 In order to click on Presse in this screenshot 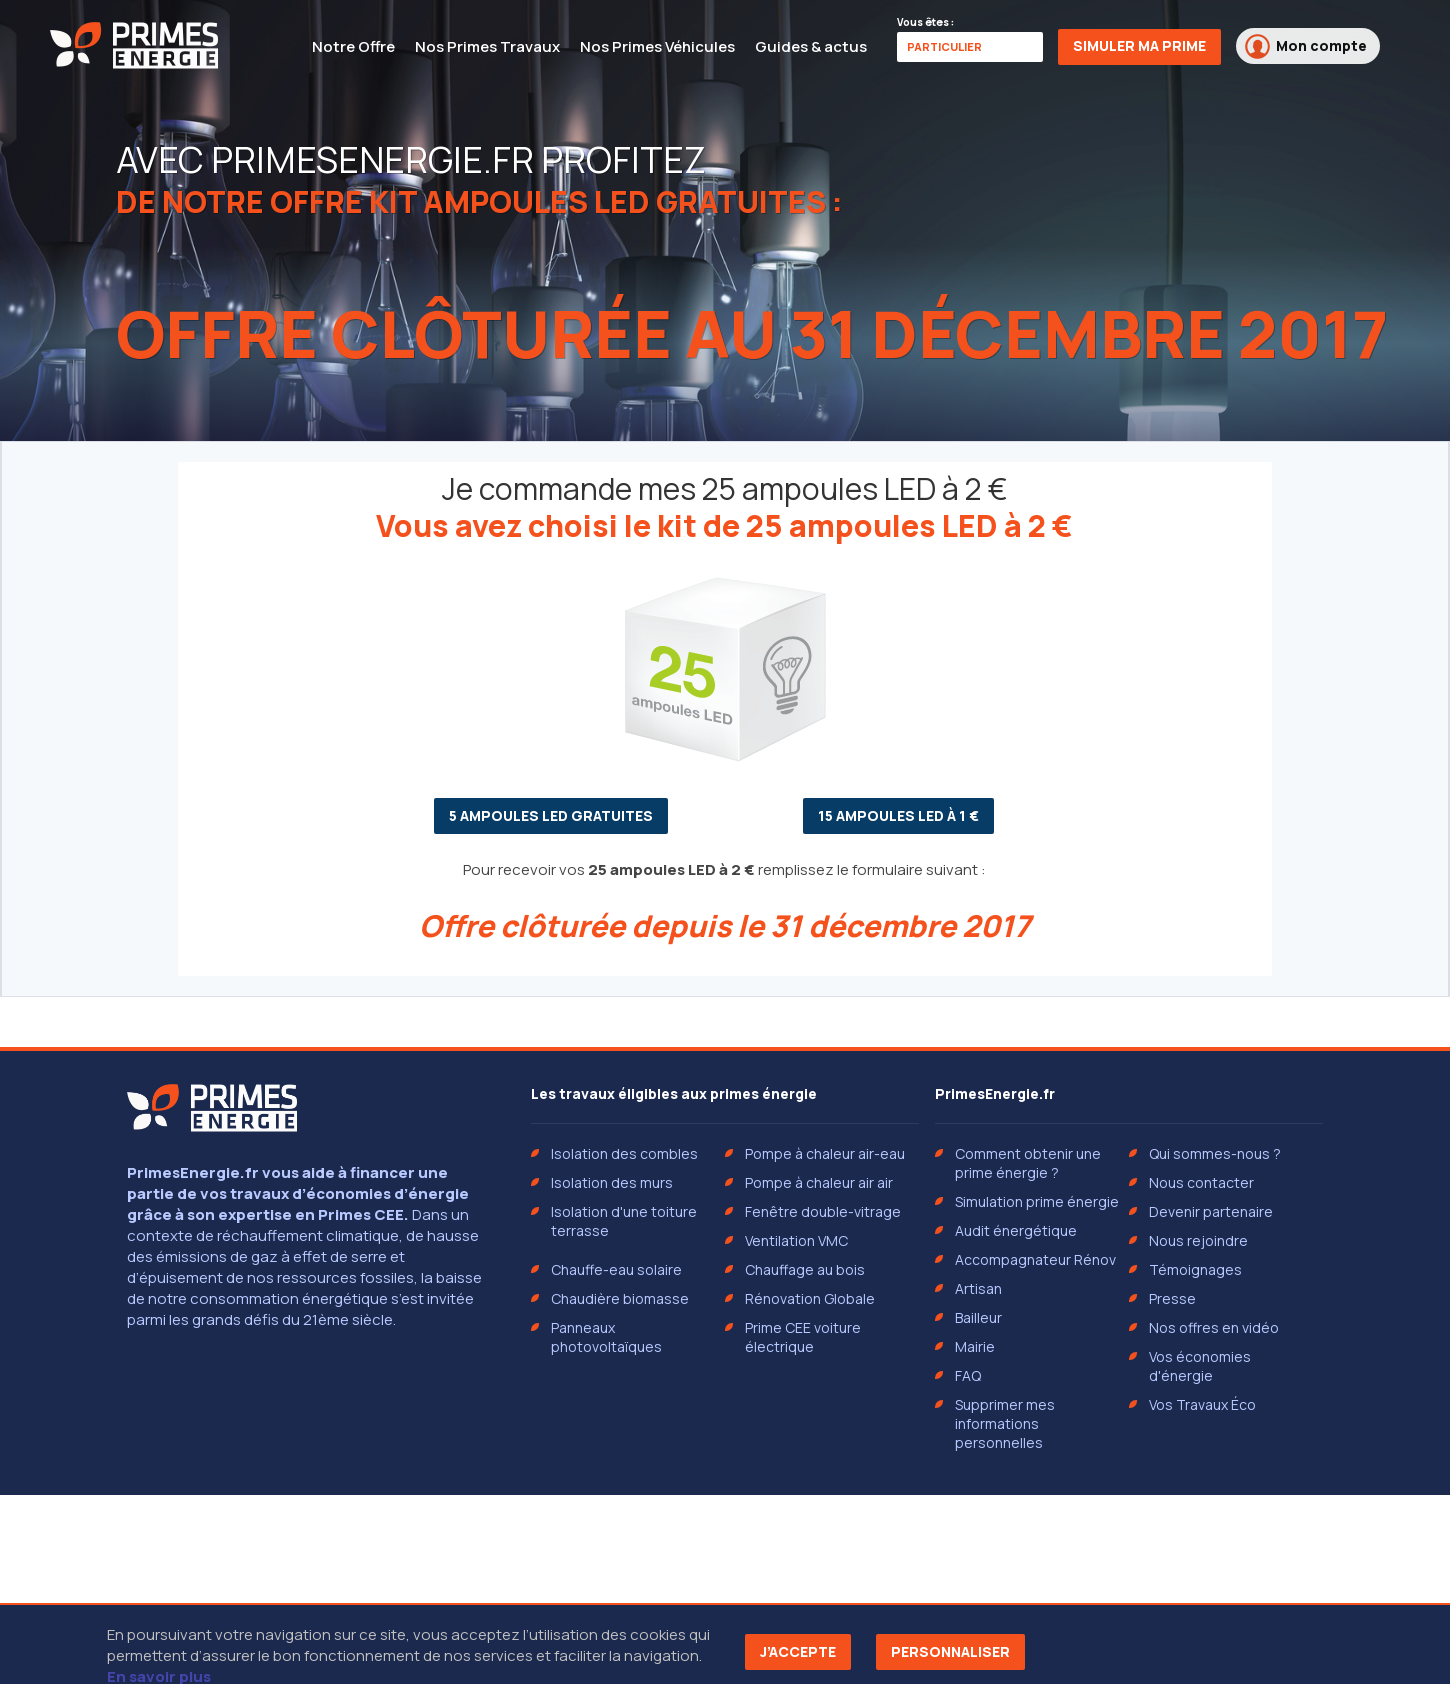, I will do `click(1172, 1298)`.